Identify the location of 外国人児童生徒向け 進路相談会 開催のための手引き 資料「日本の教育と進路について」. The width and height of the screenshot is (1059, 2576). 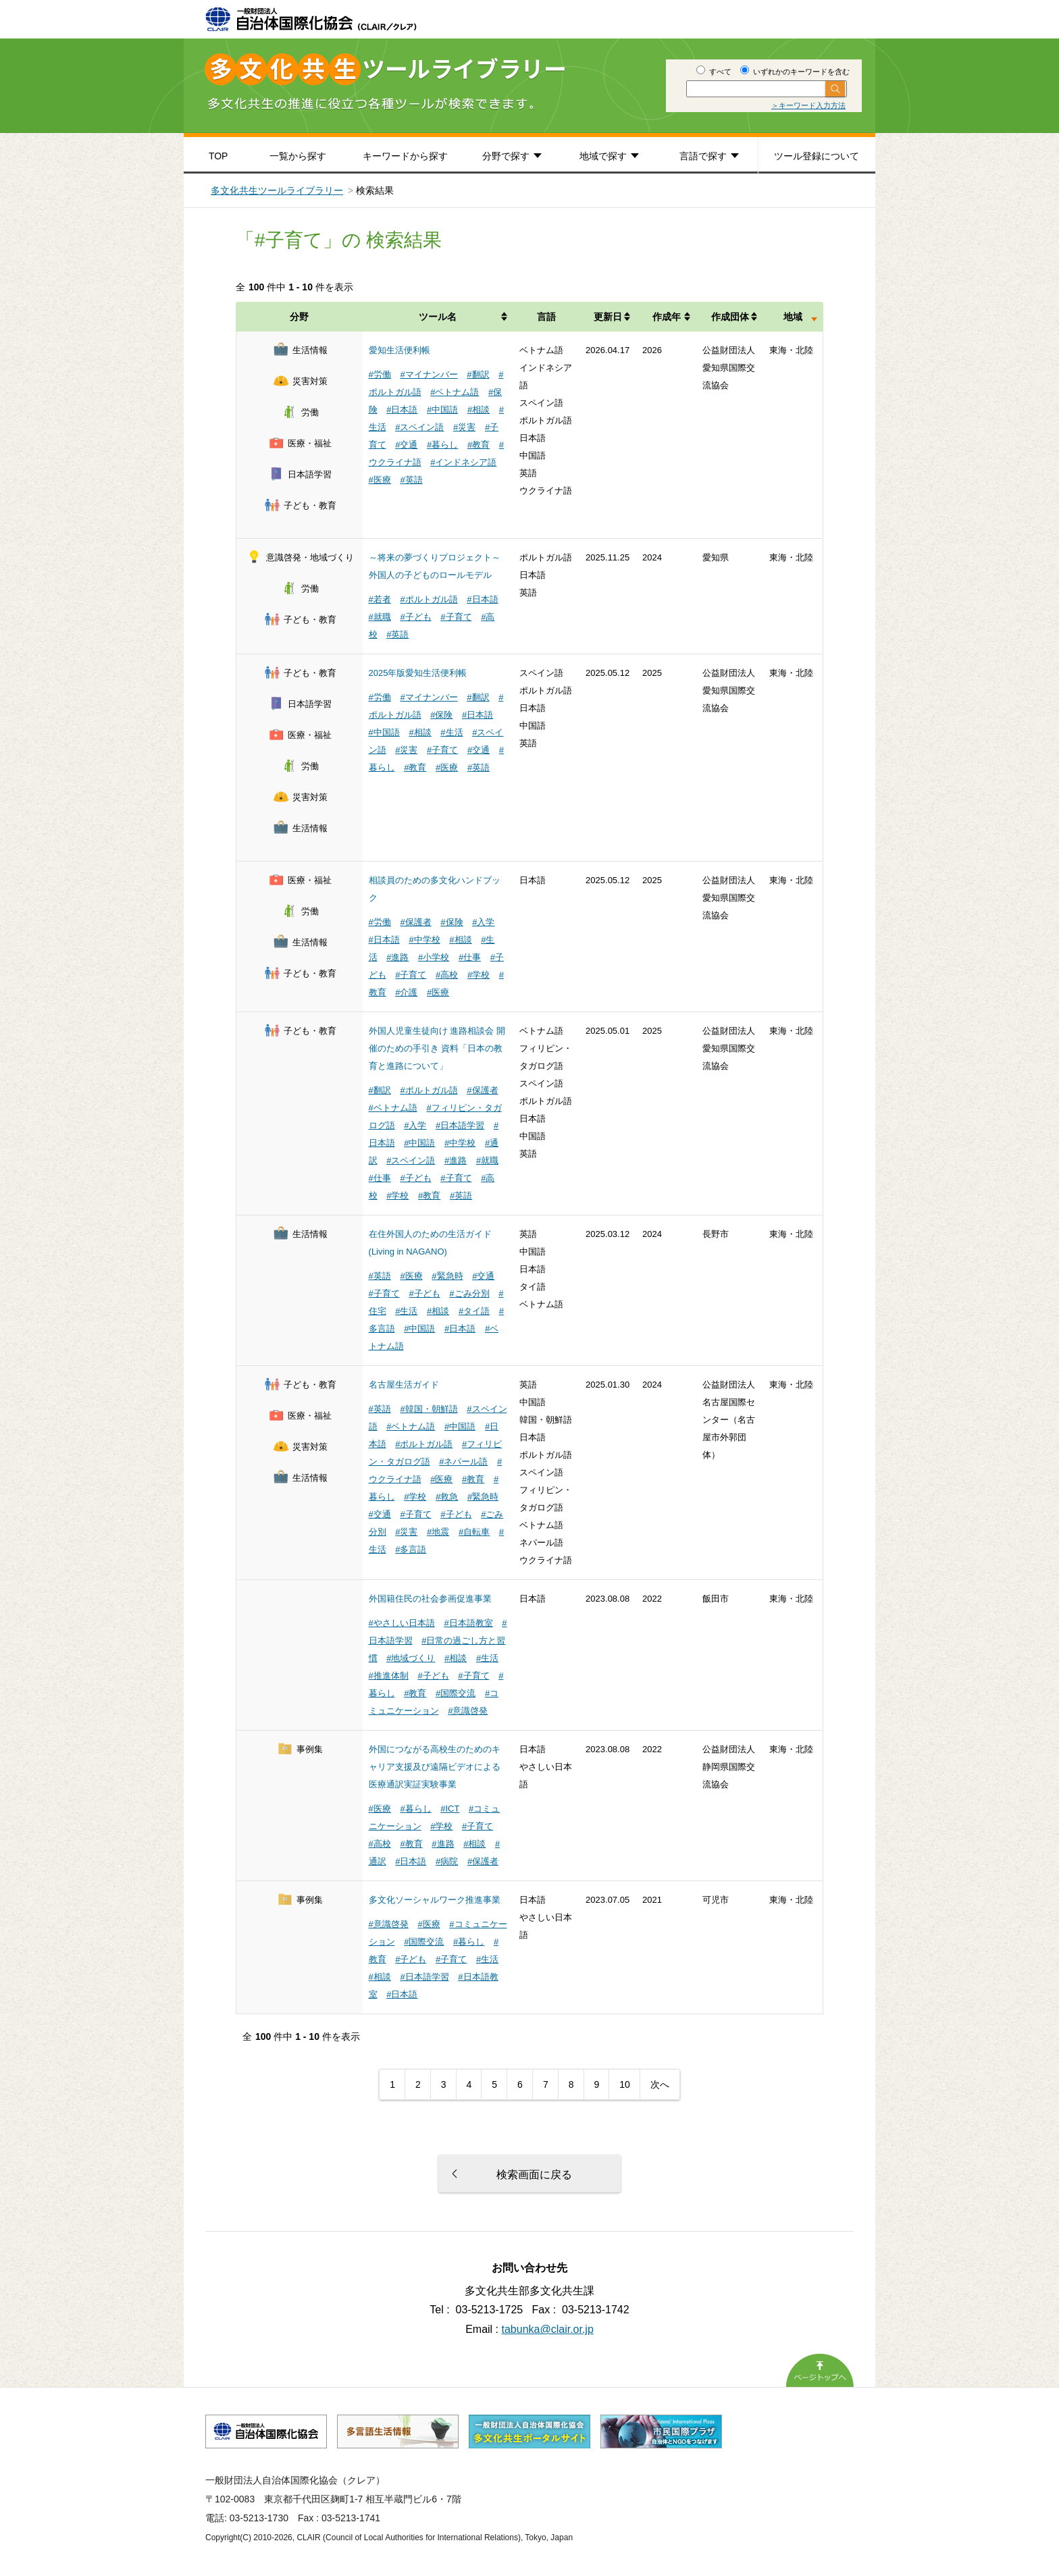
(437, 1048).